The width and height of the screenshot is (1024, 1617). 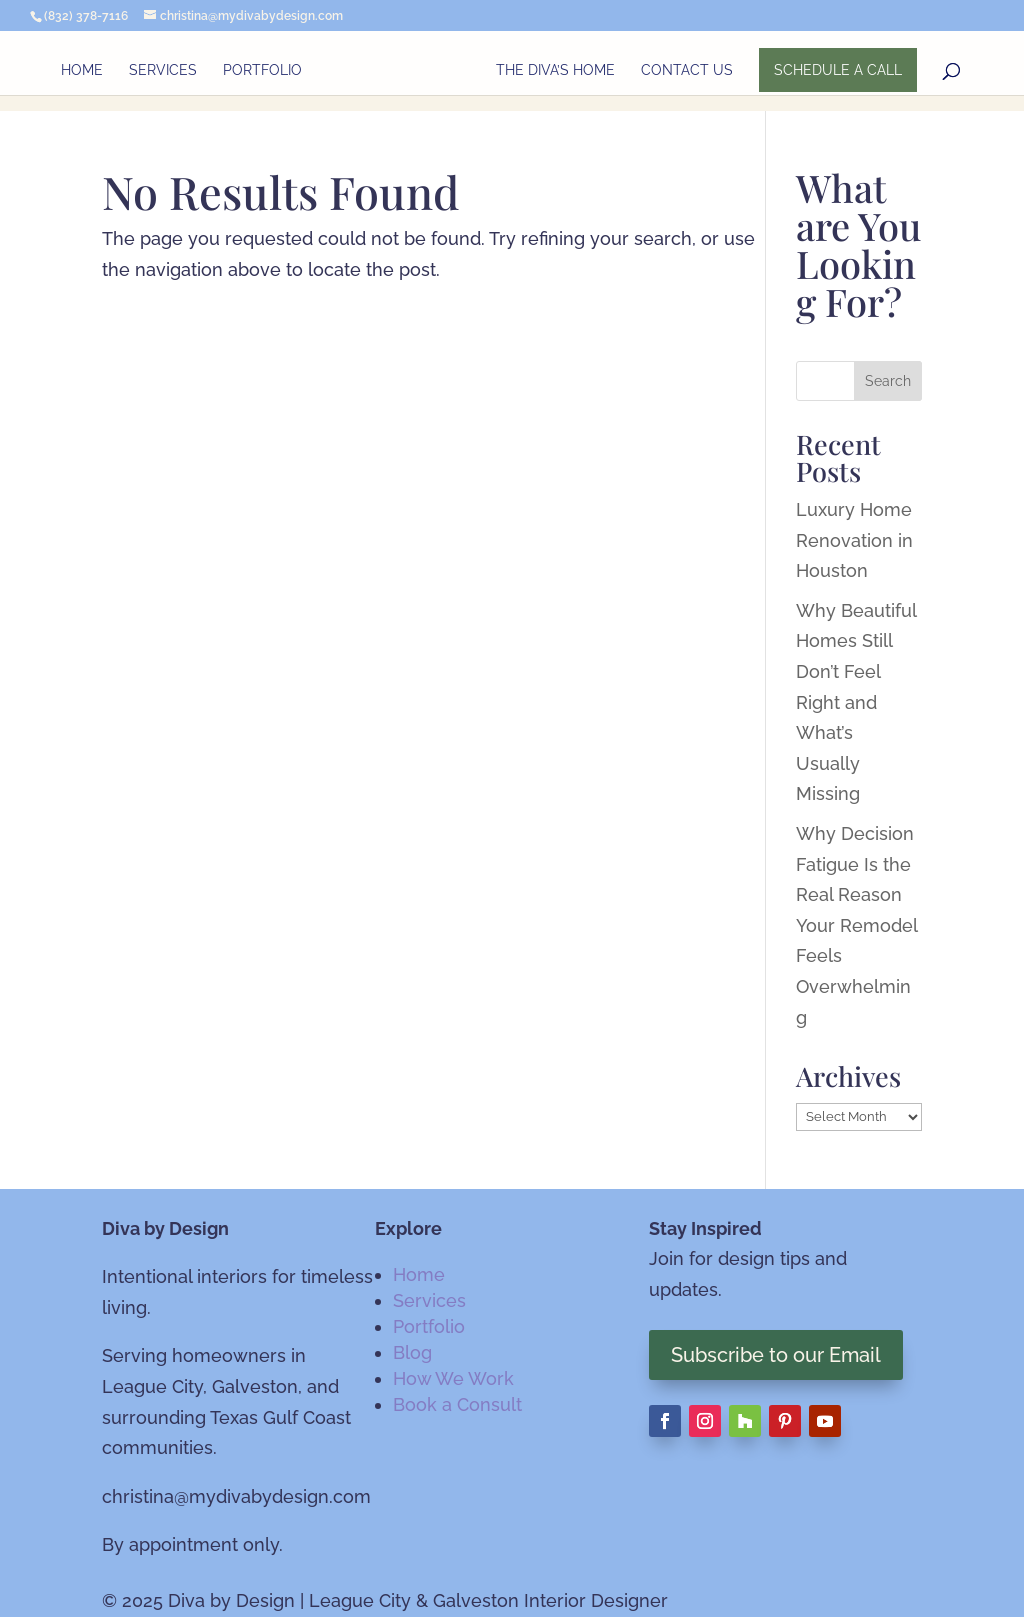 I want to click on Luxury Home Renovation in Houston, so click(x=854, y=540).